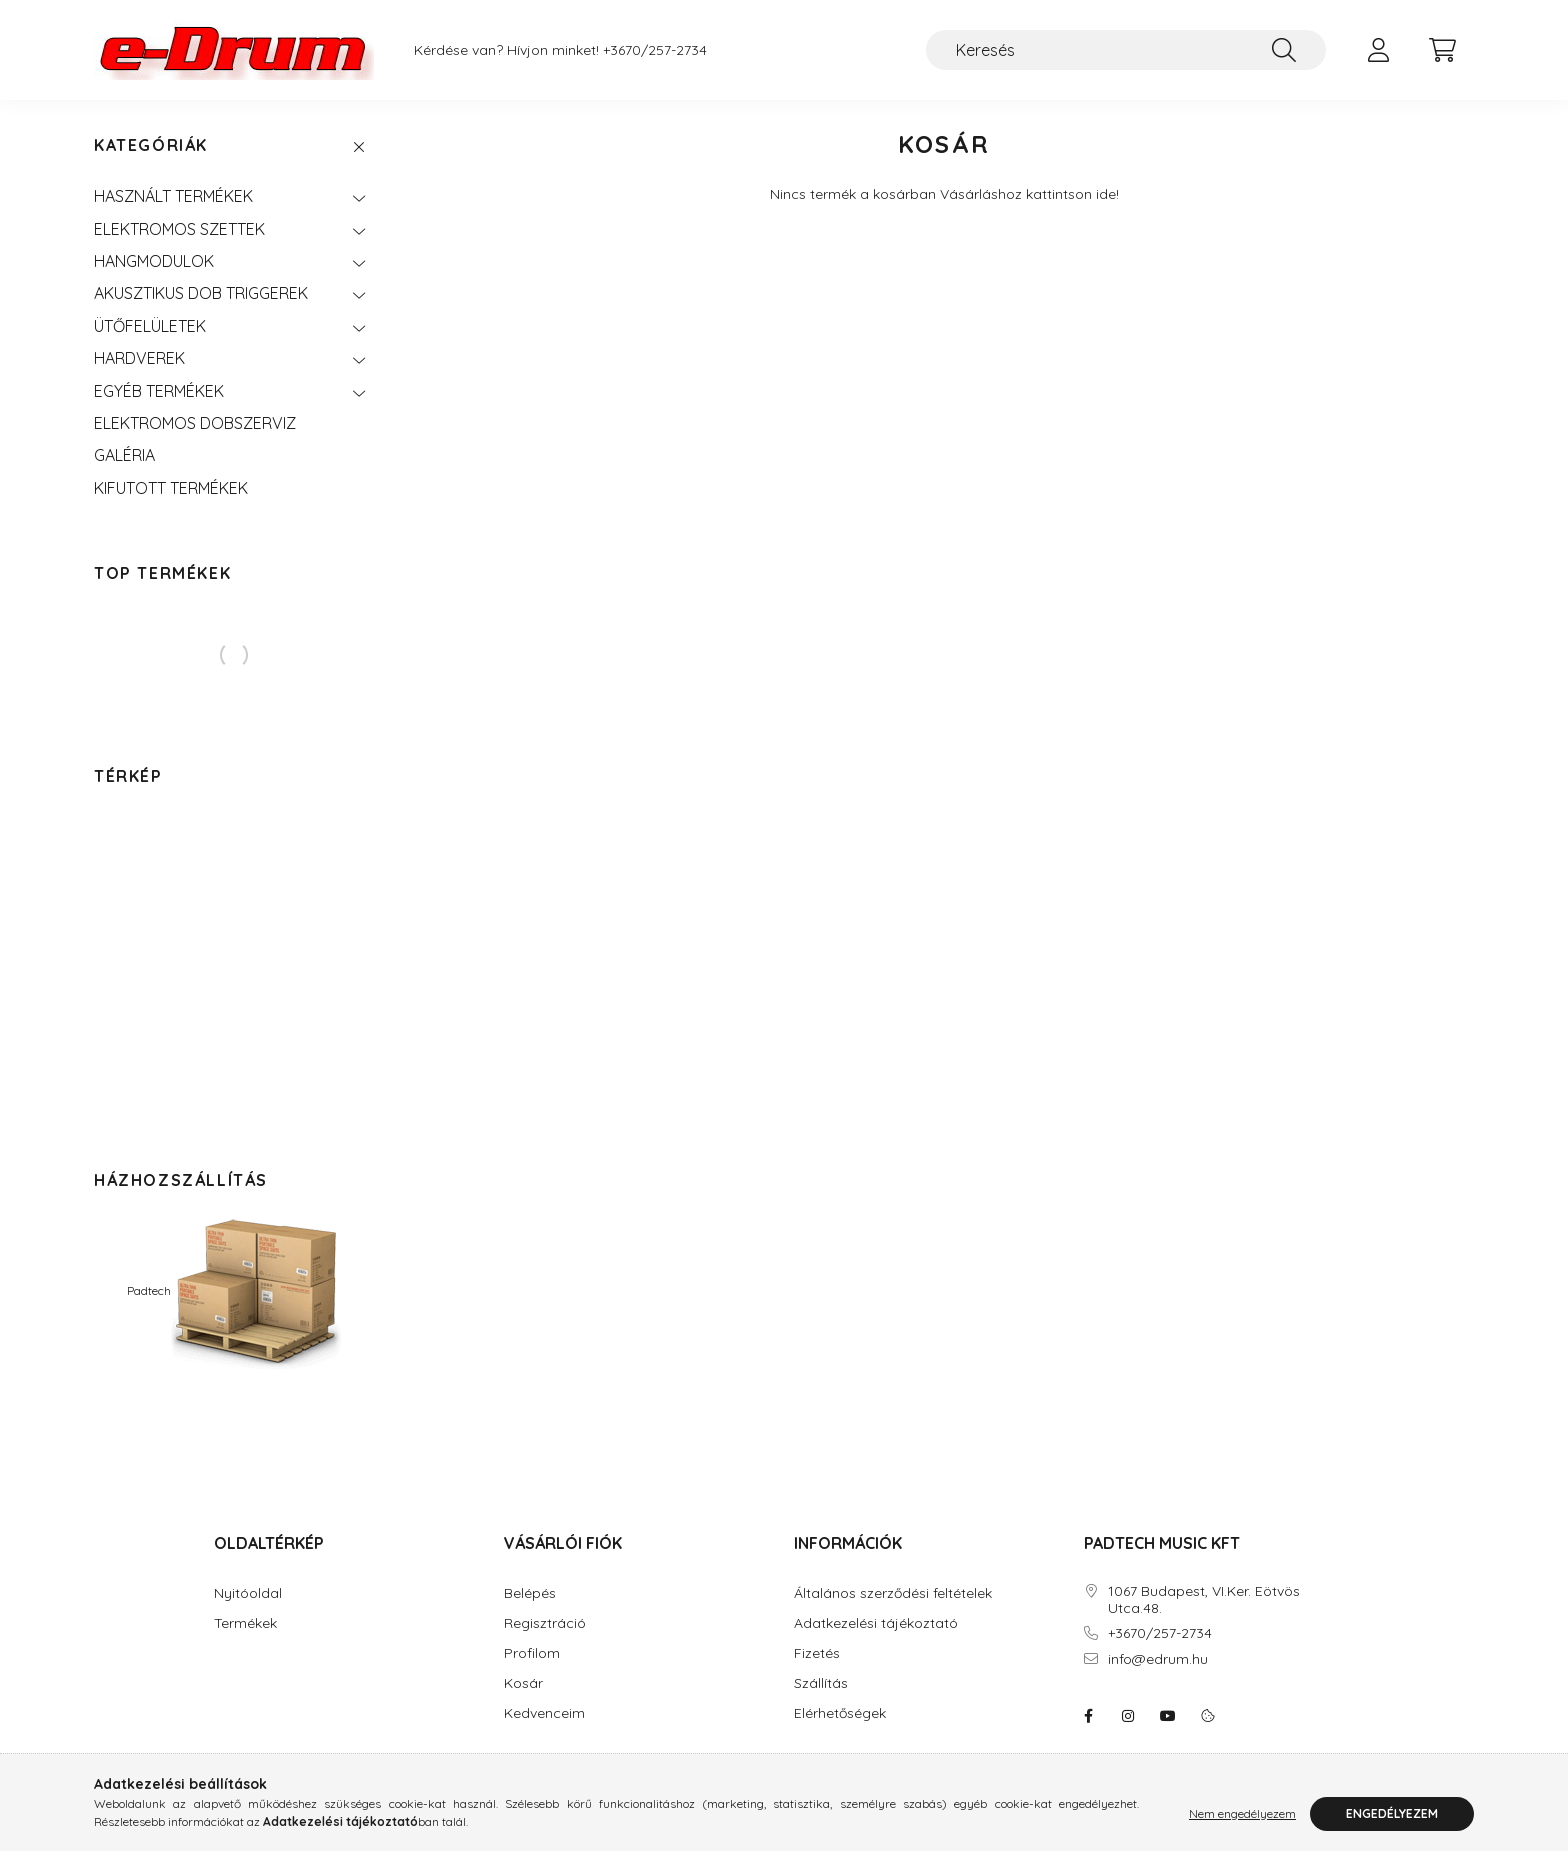 This screenshot has width=1568, height=1851. Describe the element at coordinates (545, 1623) in the screenshot. I see `Regisztráció` at that location.